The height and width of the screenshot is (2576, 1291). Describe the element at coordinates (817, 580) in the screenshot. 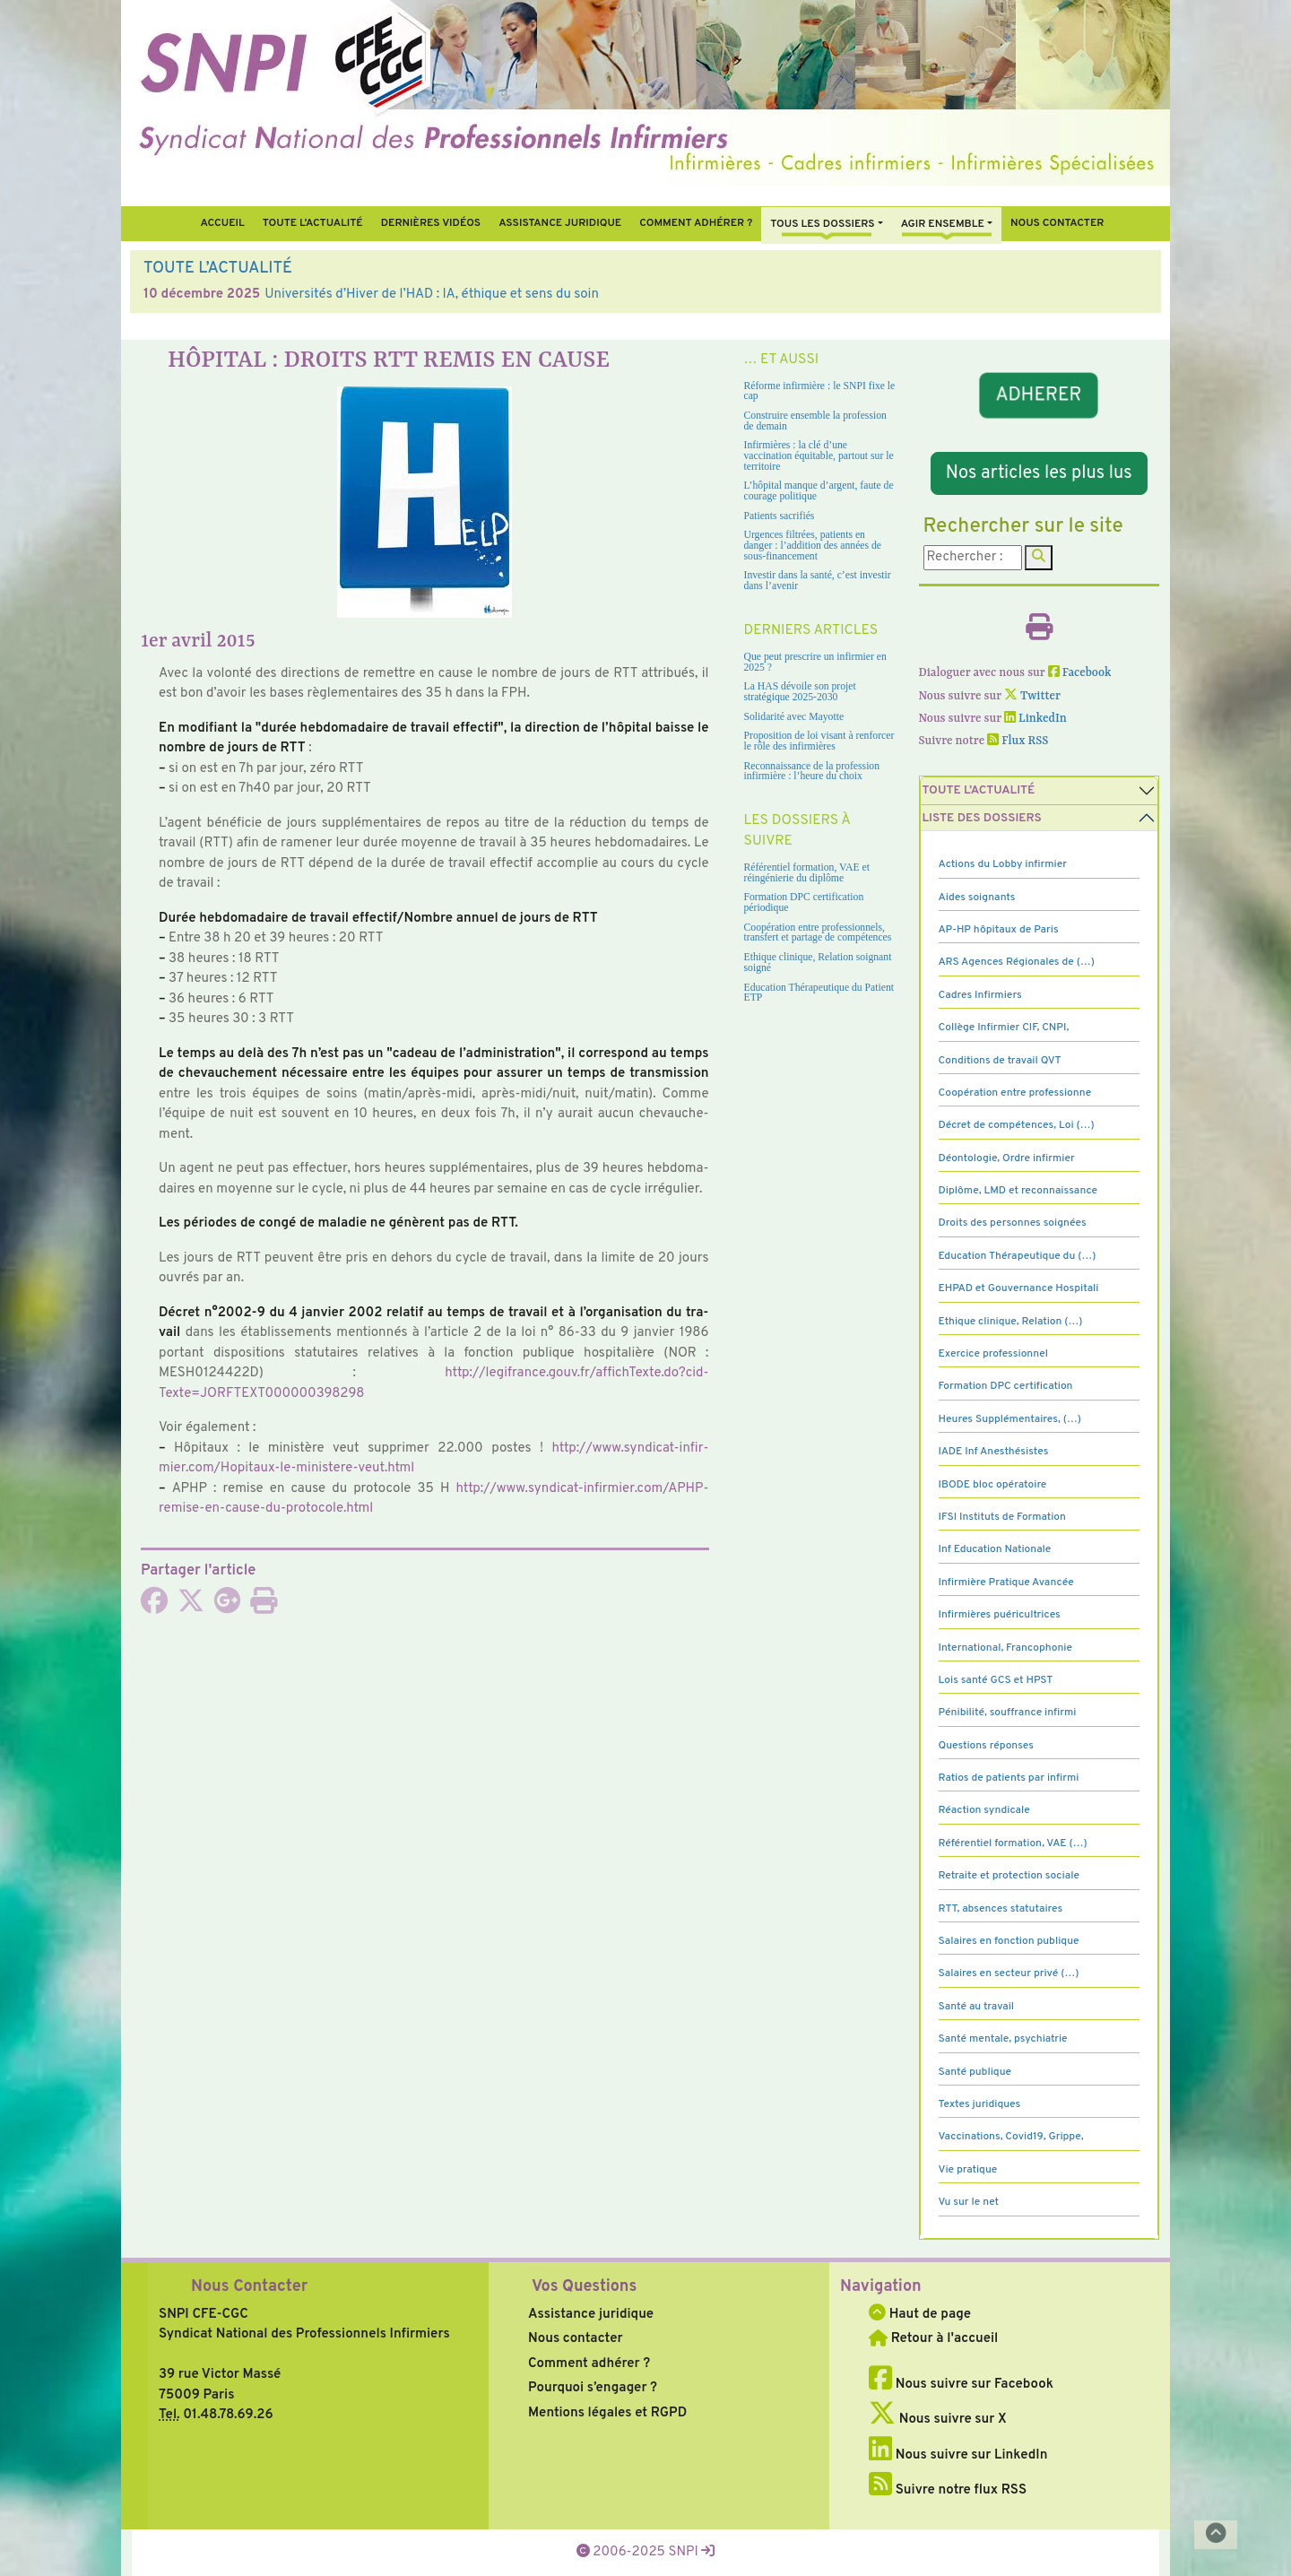

I see `Investir dans la santé, c’est investir dans l’avenir` at that location.